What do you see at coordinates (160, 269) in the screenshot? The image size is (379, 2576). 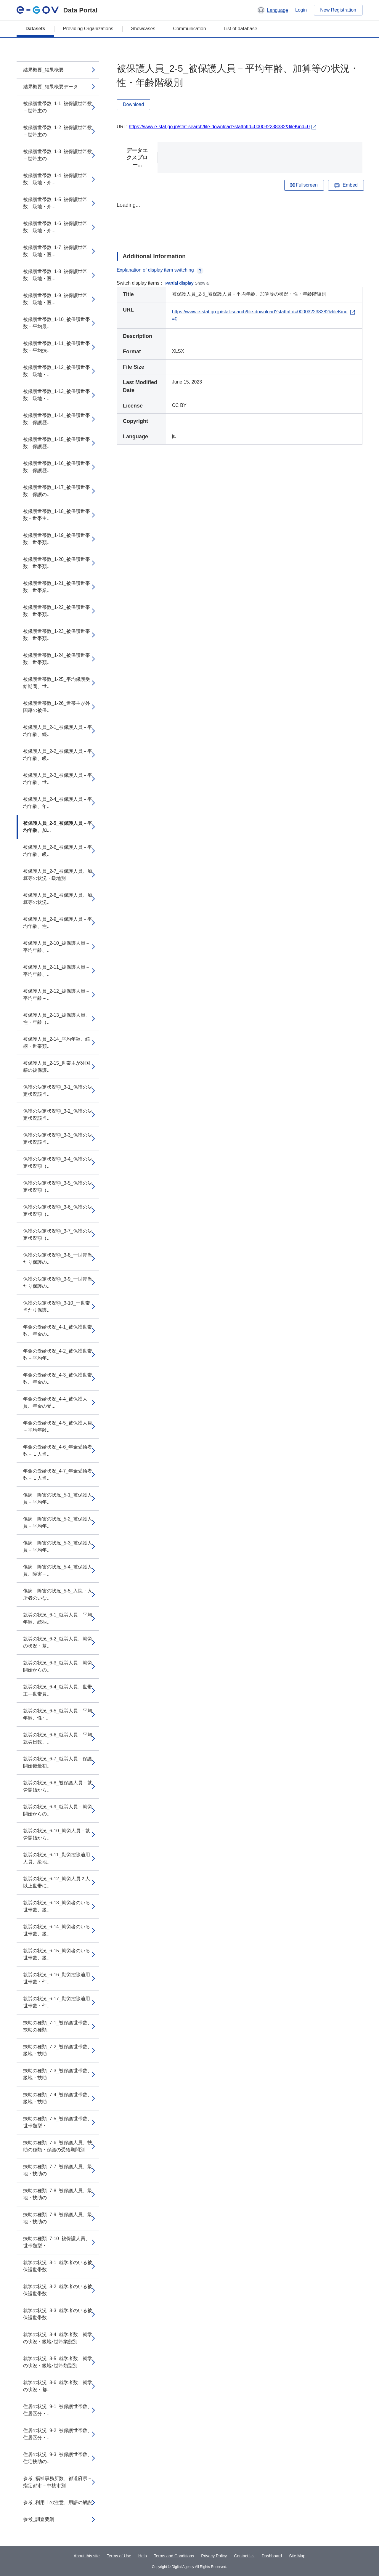 I see `Explanation of display item switching [button]` at bounding box center [160, 269].